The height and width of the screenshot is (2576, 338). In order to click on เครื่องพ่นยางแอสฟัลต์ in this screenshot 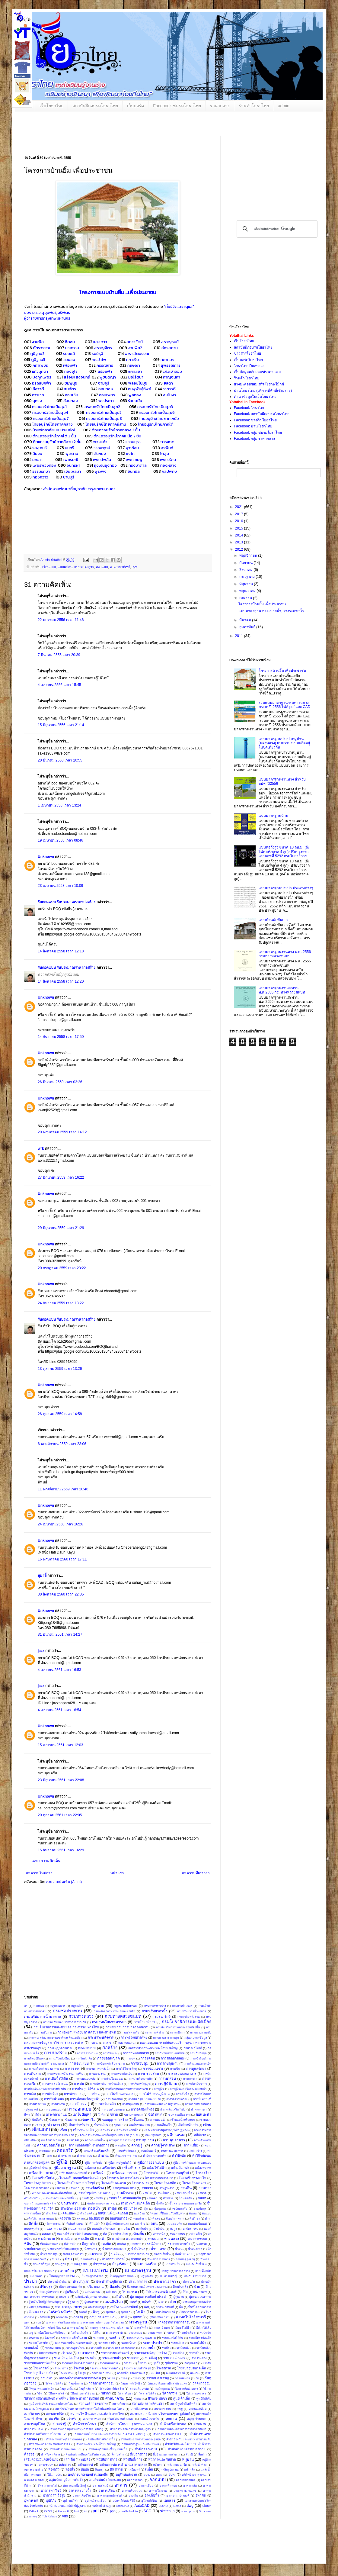, I will do `click(73, 2173)`.